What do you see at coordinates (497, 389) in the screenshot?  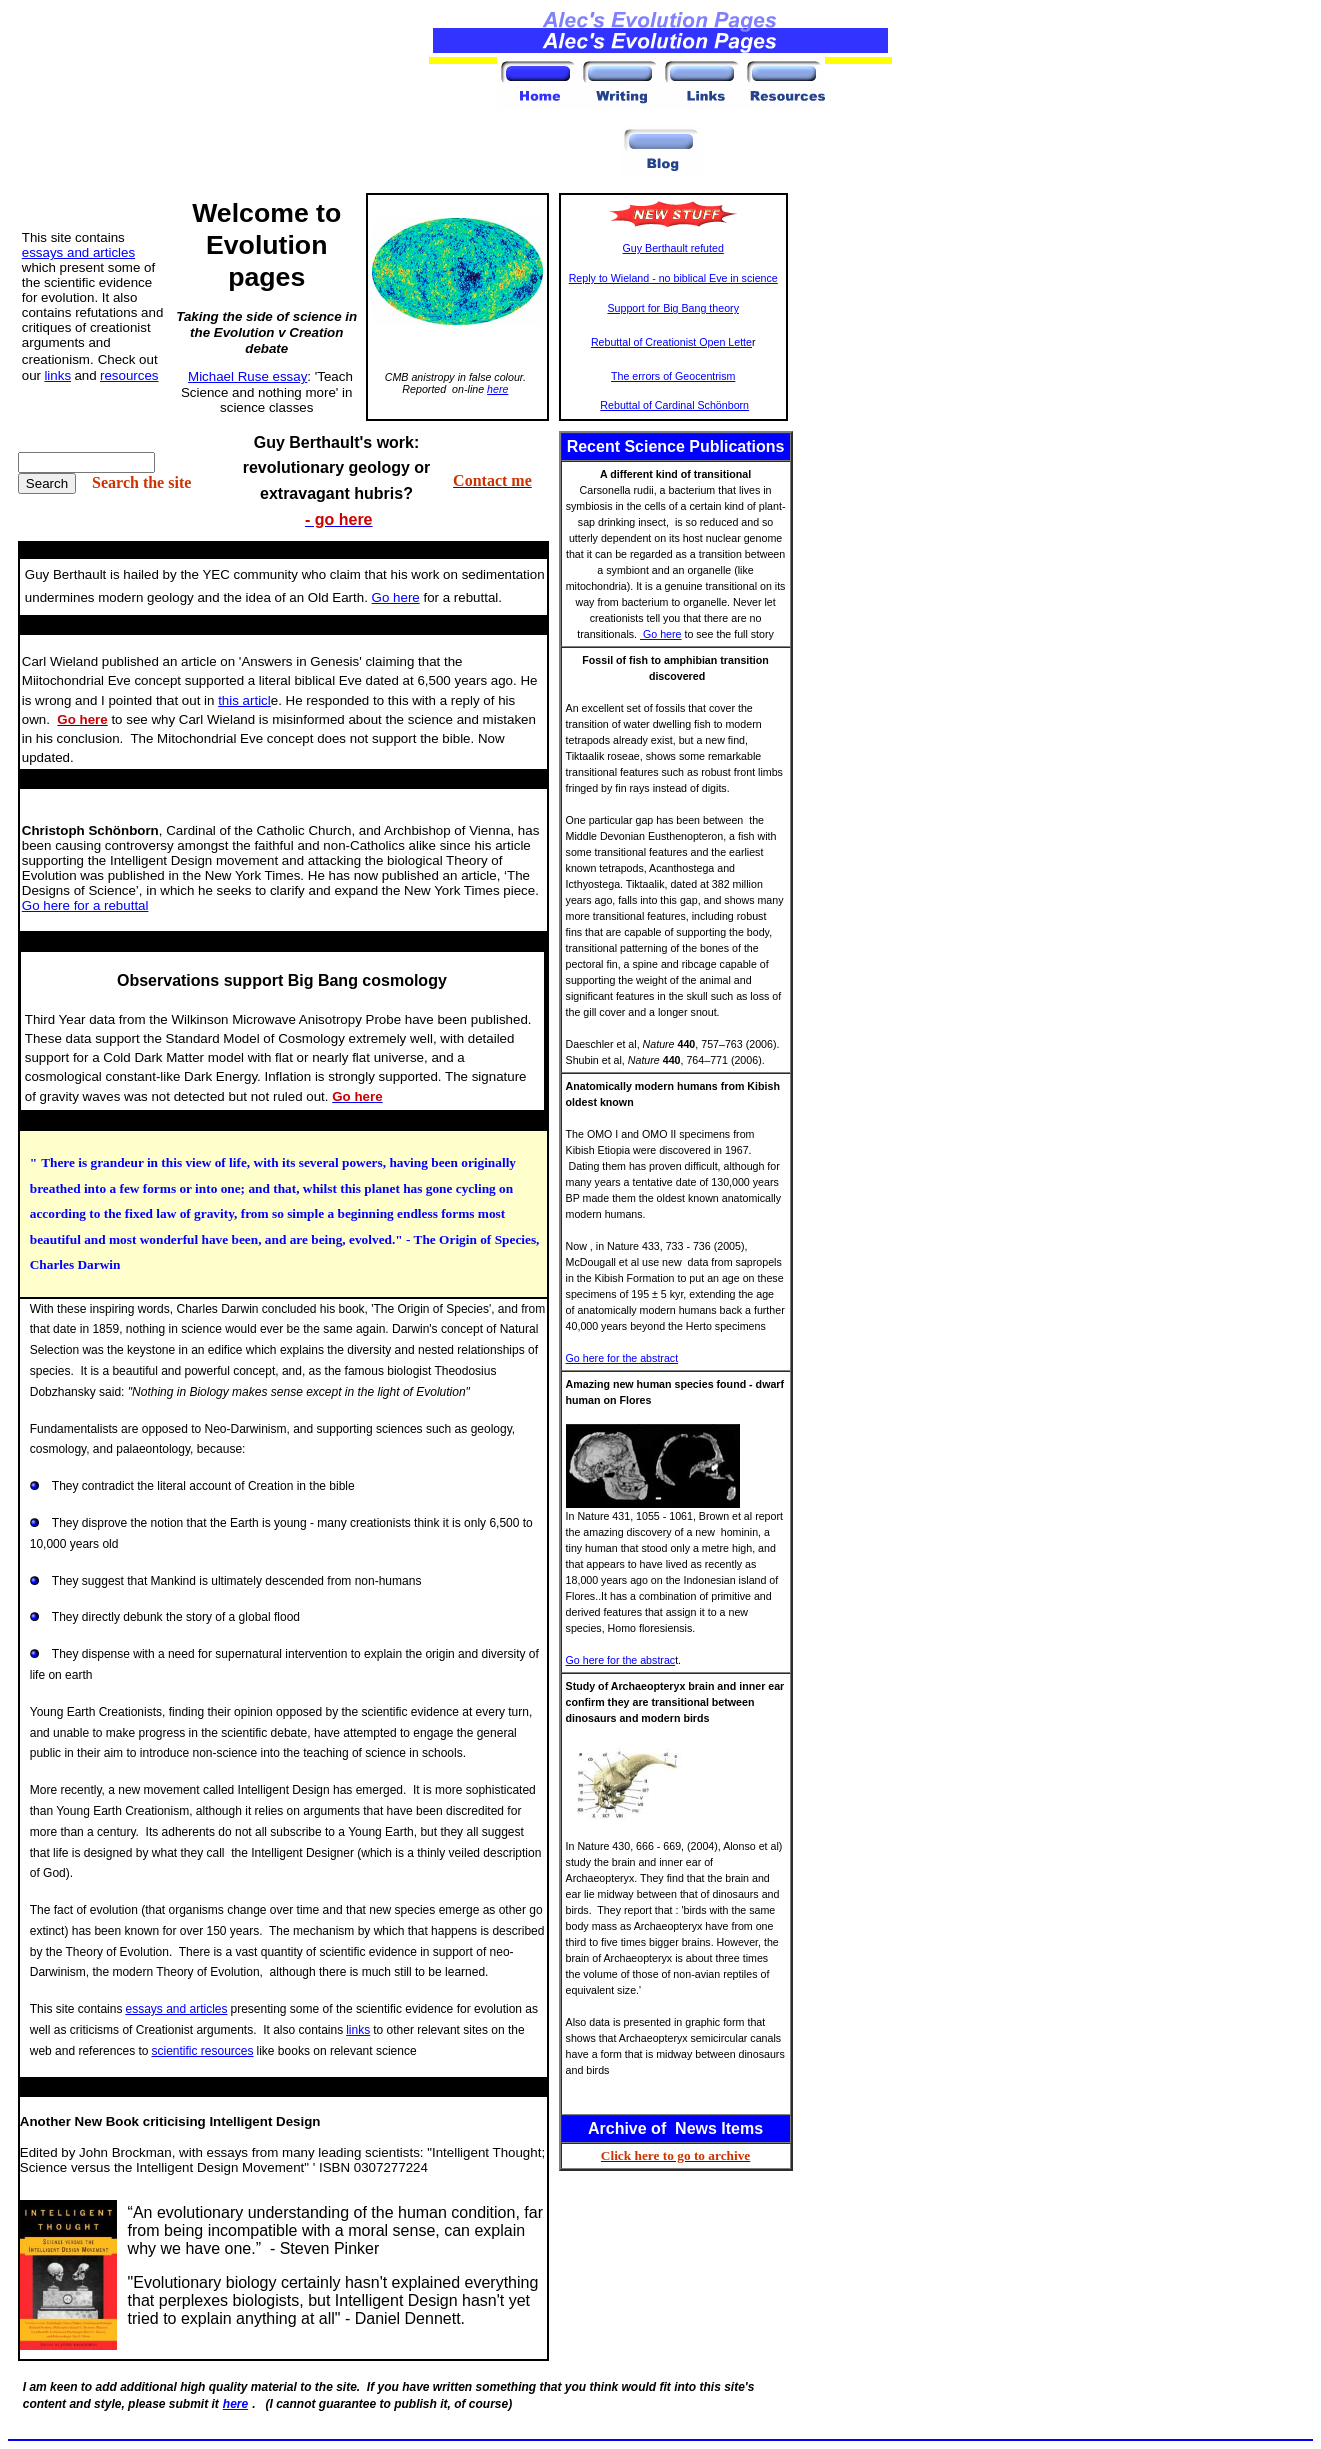 I see `here` at bounding box center [497, 389].